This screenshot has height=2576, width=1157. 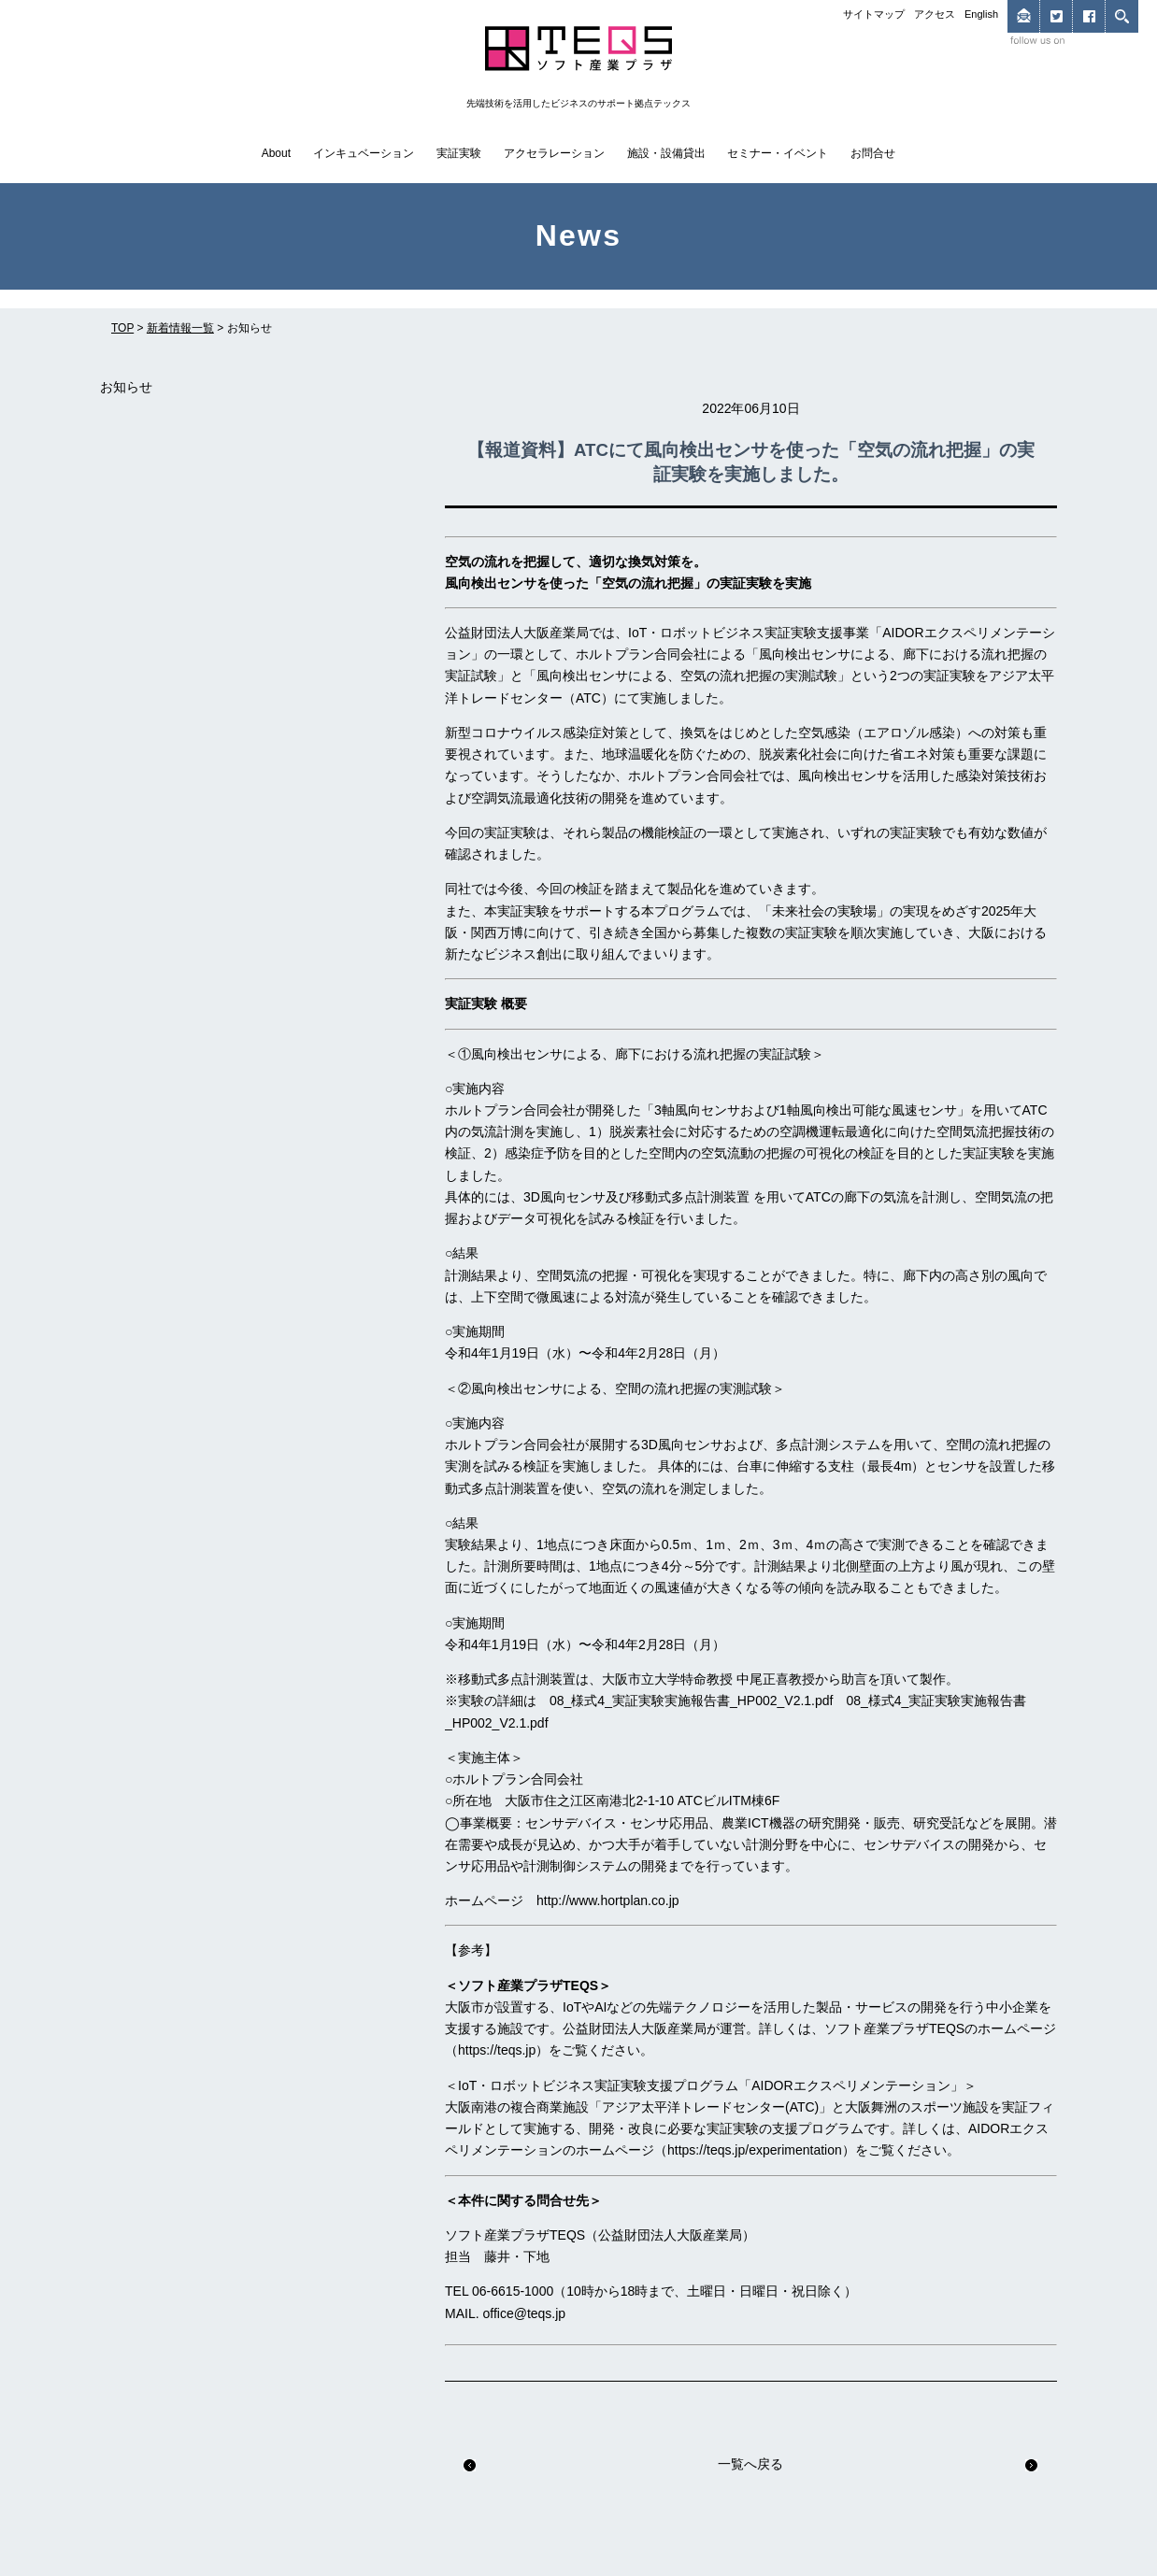 I want to click on アクセラレーション, so click(x=554, y=153).